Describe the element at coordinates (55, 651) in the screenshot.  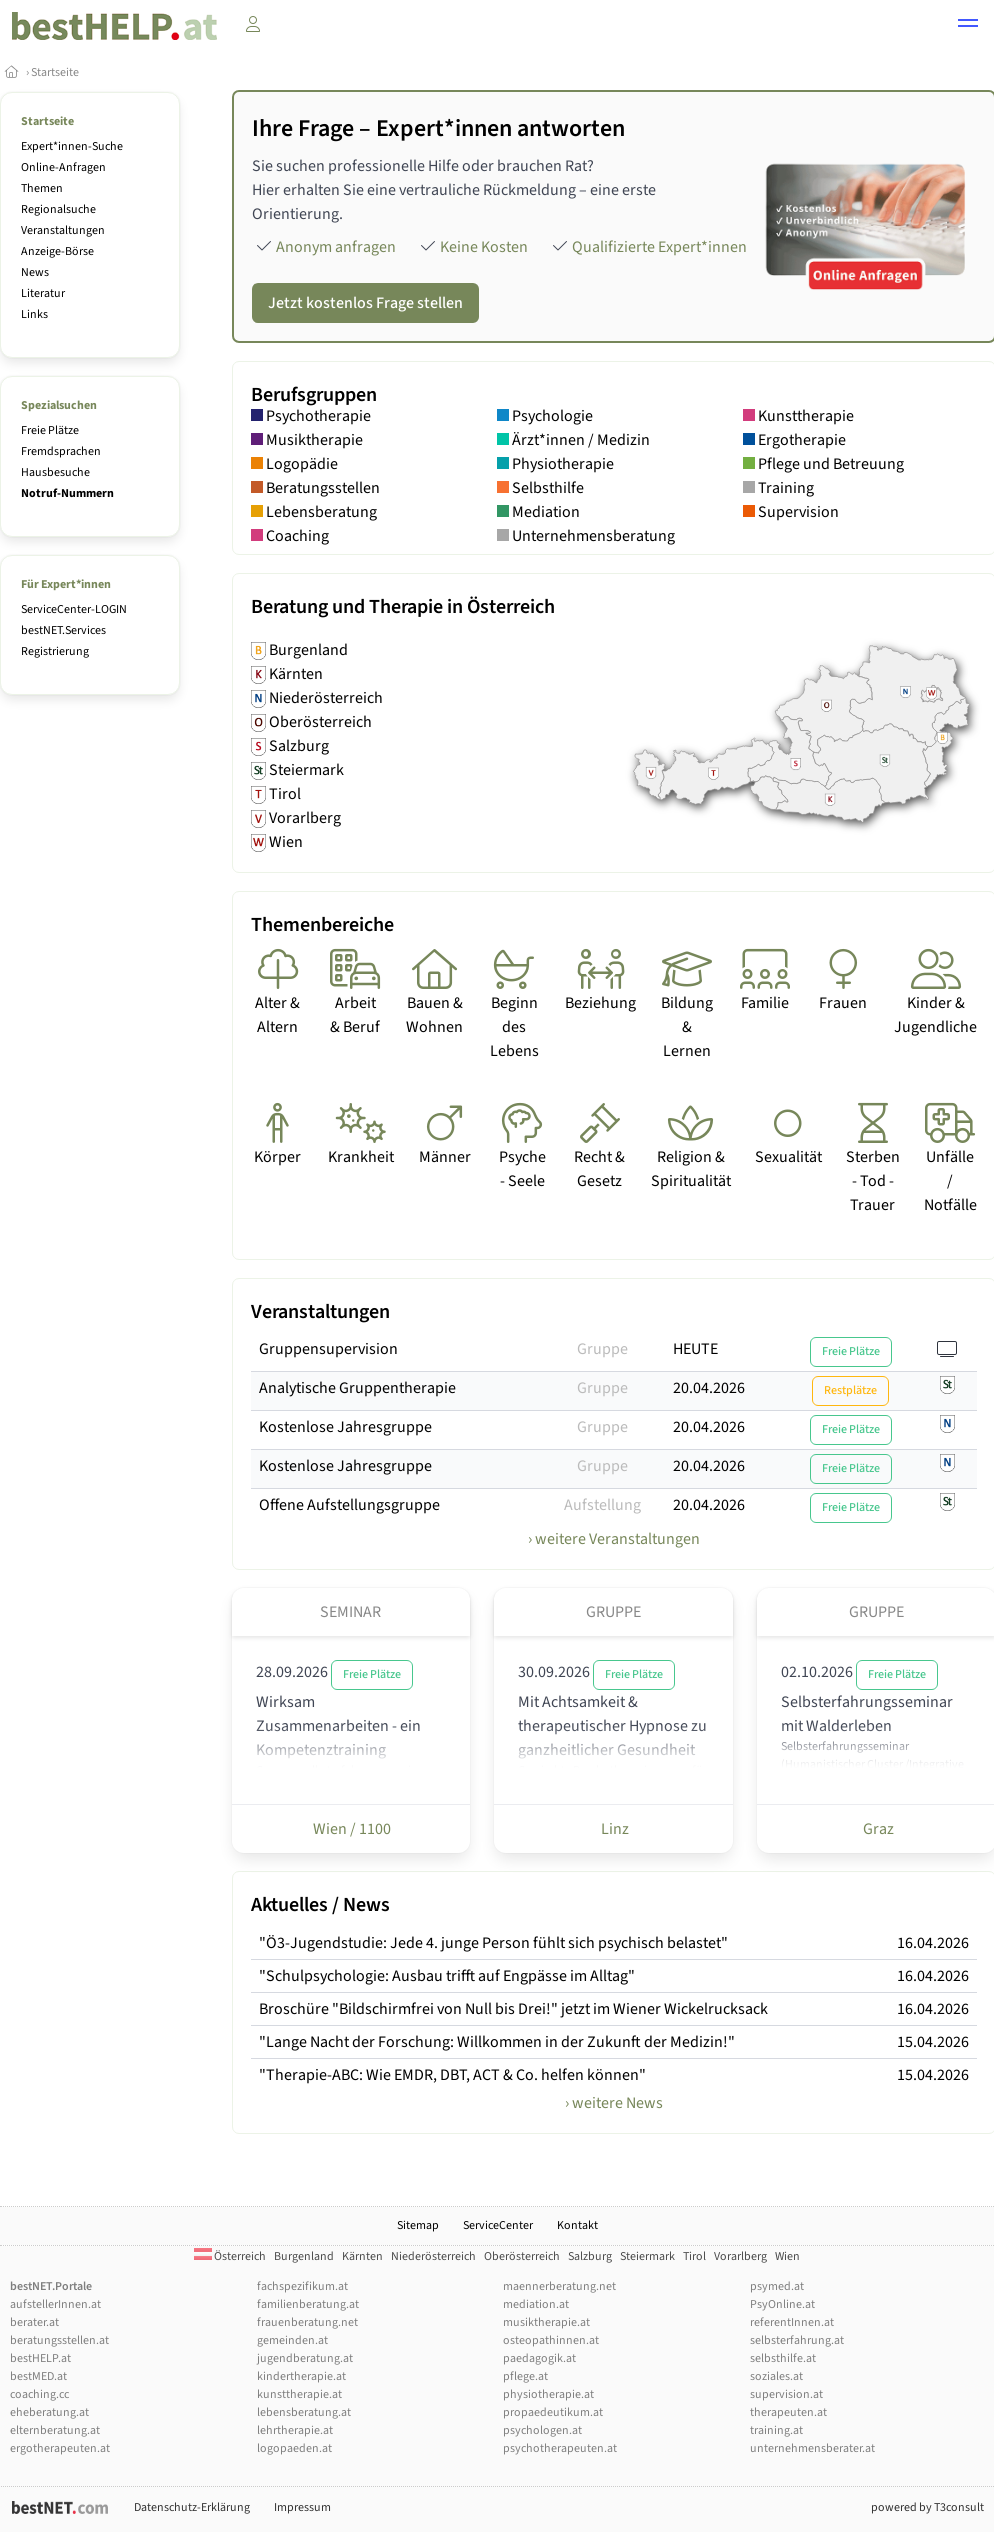
I see `Registrierung` at that location.